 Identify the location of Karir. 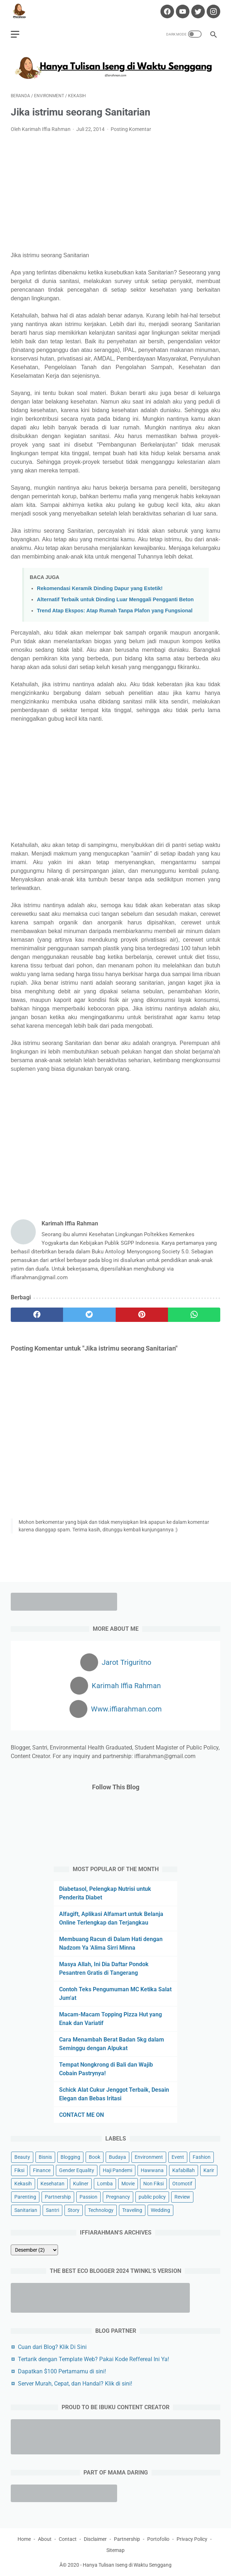
(208, 2170).